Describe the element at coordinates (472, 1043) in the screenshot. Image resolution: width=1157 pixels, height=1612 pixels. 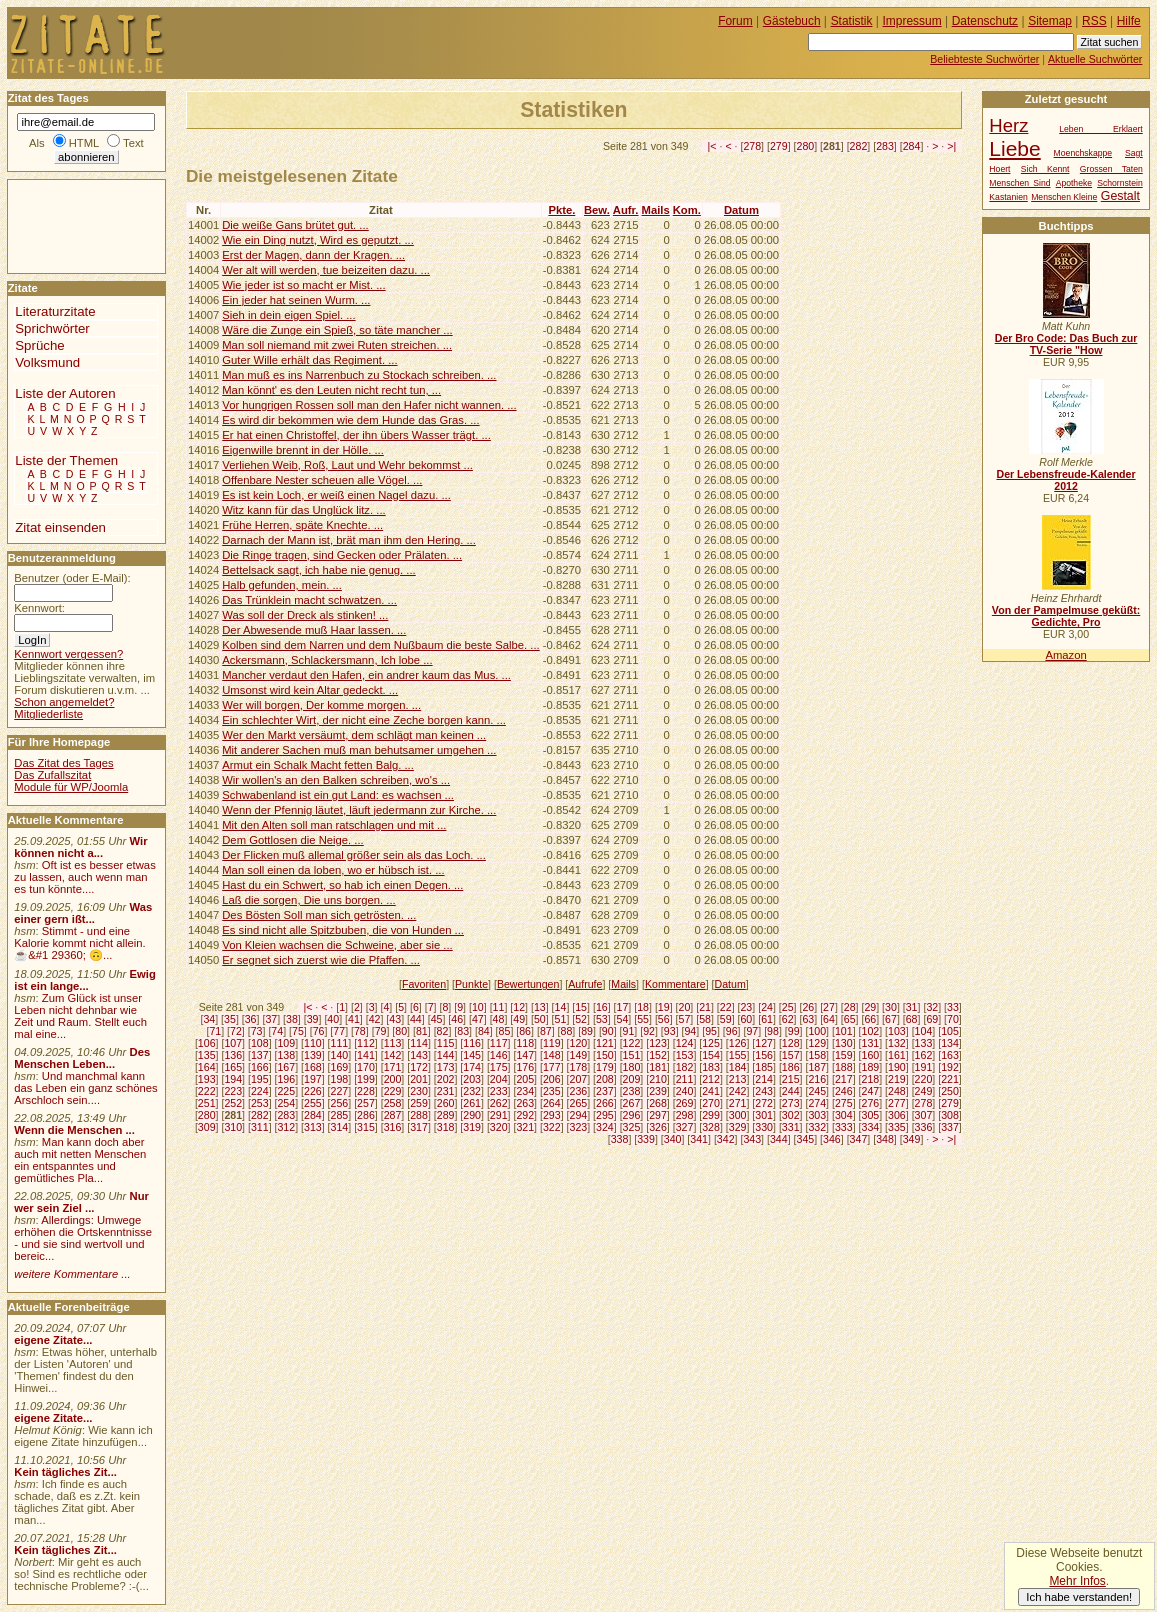
I see `116` at that location.